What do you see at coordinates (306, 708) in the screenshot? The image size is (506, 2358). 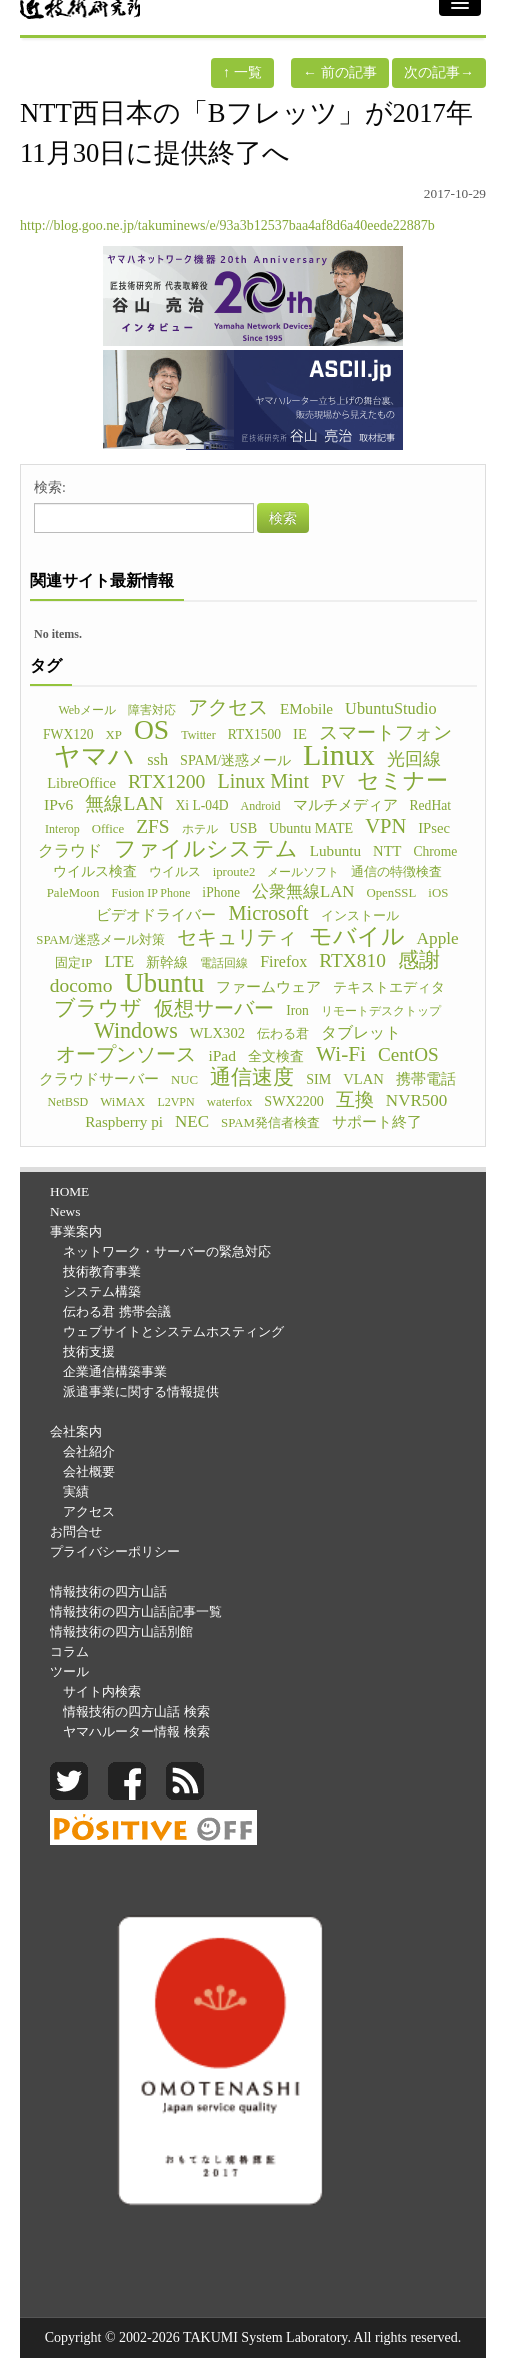 I see `EMobile [EMobile (9個の項目)]` at bounding box center [306, 708].